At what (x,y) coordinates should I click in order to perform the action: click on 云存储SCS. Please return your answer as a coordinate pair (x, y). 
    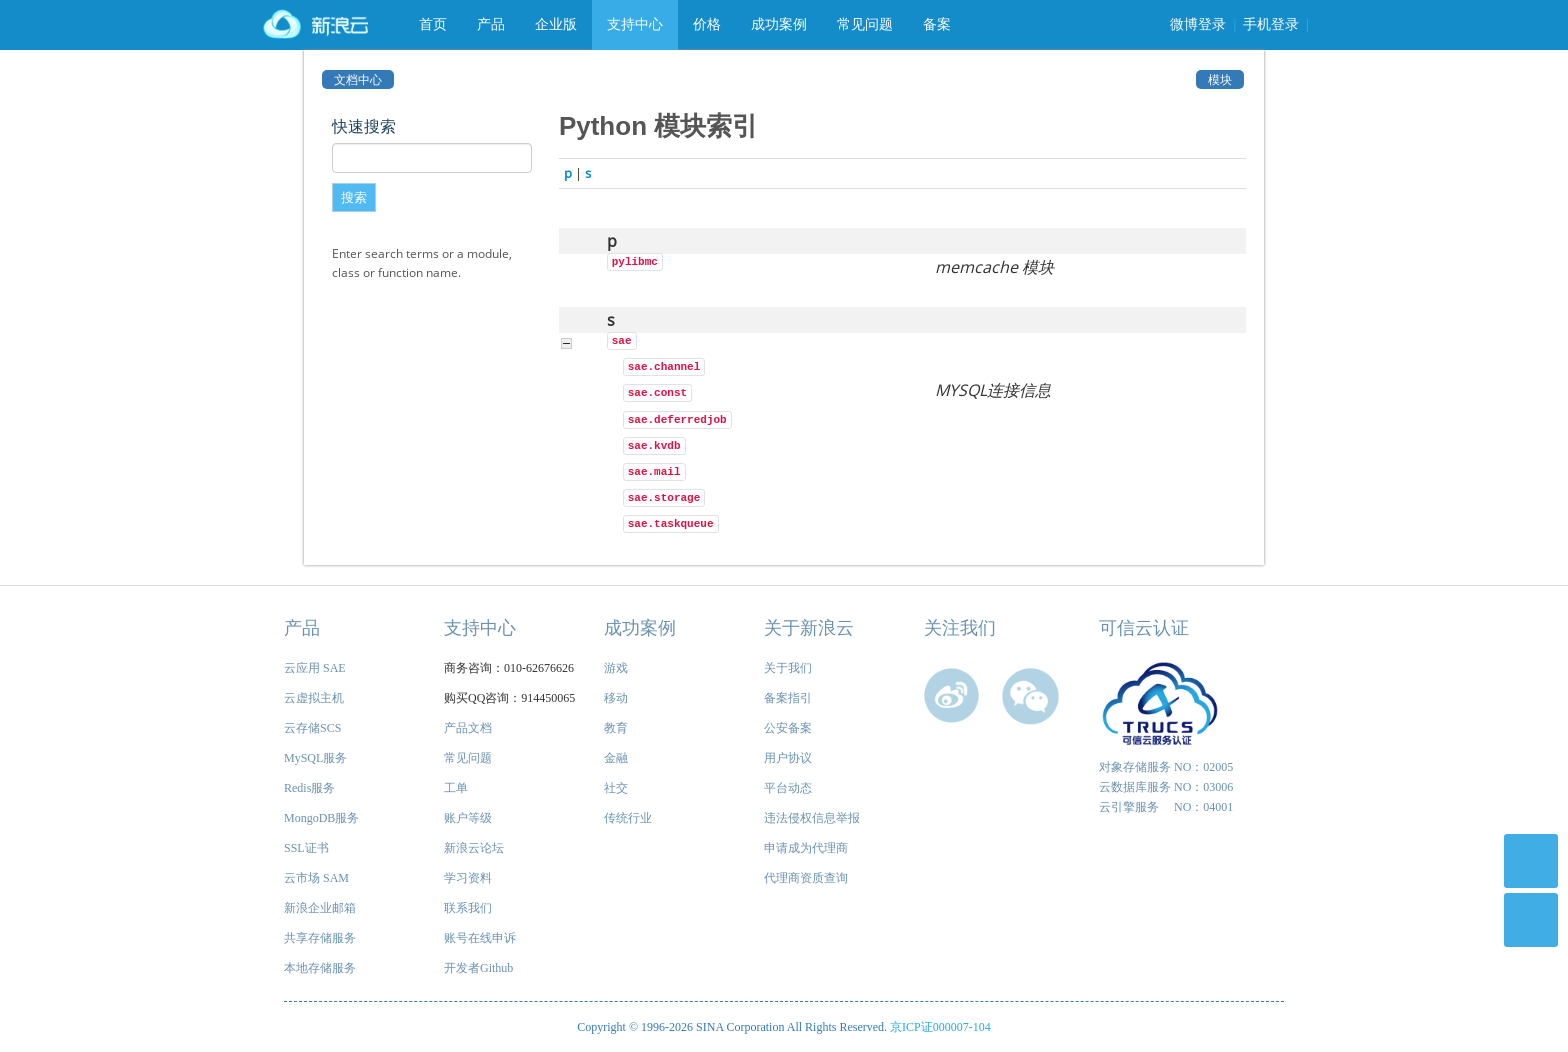
    Looking at the image, I should click on (312, 728).